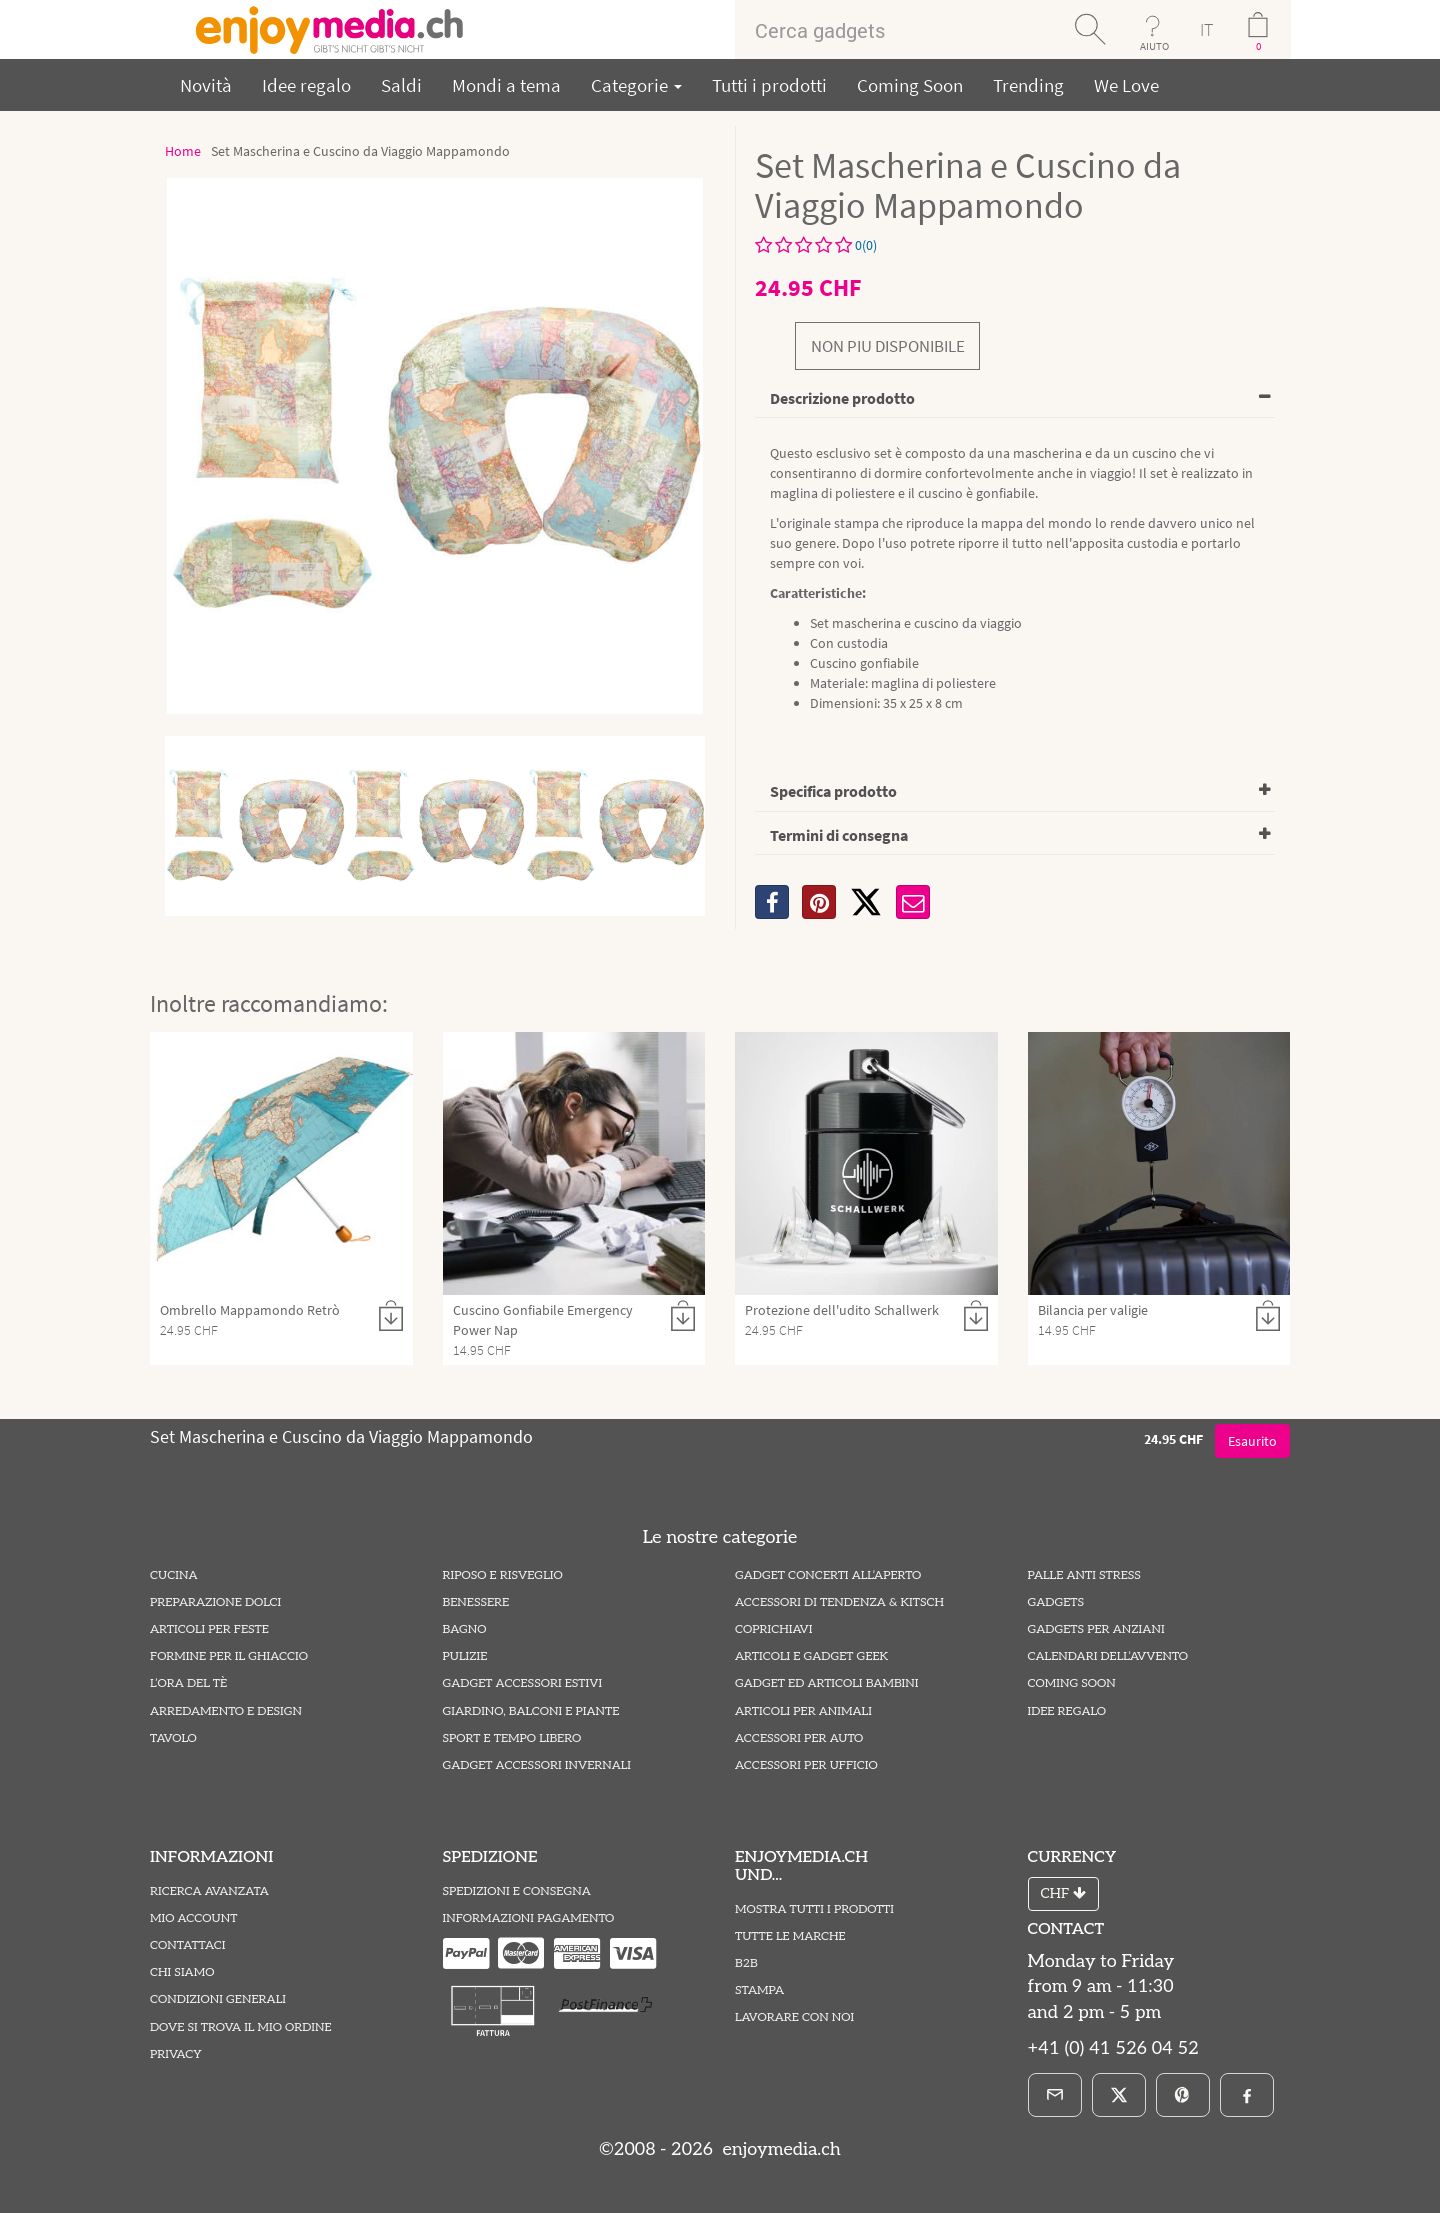 Image resolution: width=1440 pixels, height=2213 pixels. I want to click on Gadget ed Articoli Bambini, so click(826, 1683).